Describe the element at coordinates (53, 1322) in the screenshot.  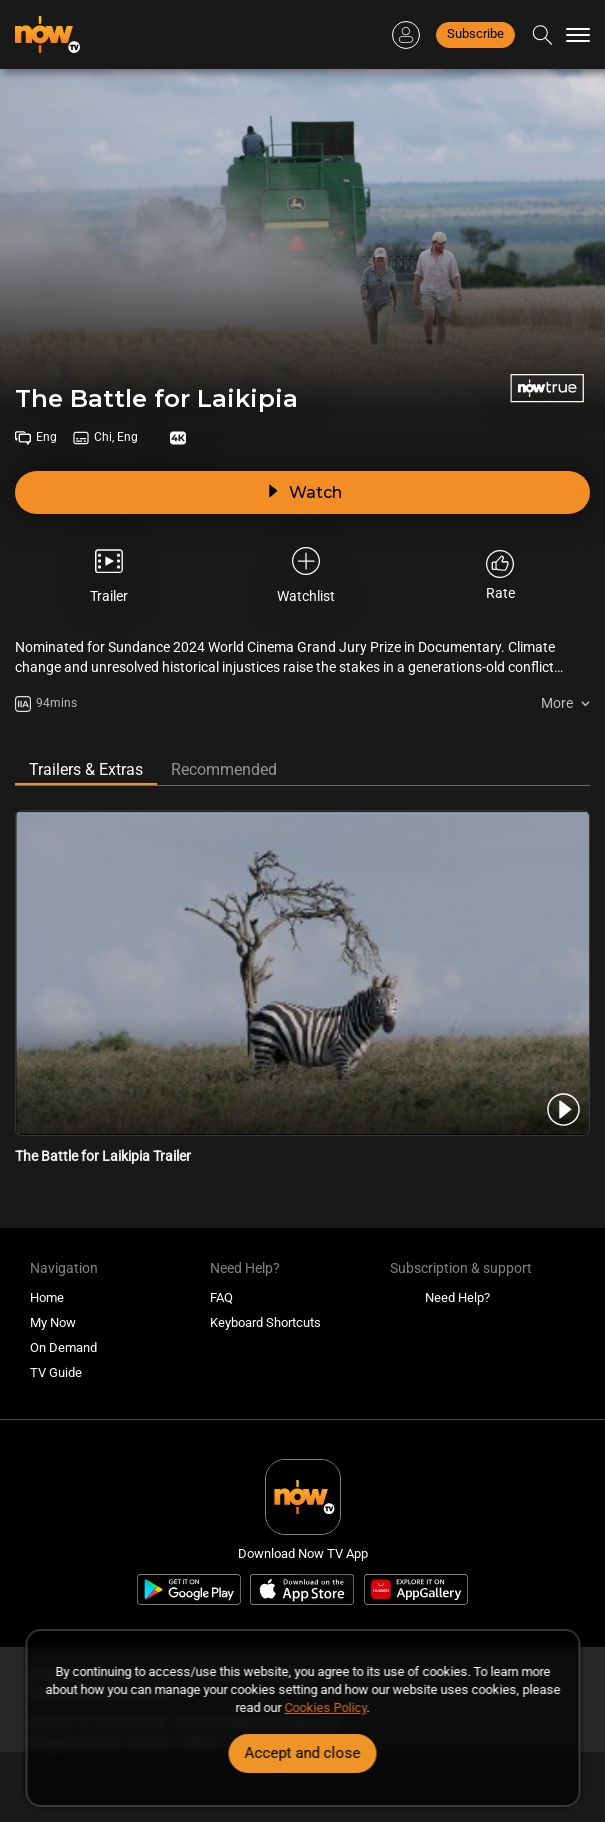
I see `My Now` at that location.